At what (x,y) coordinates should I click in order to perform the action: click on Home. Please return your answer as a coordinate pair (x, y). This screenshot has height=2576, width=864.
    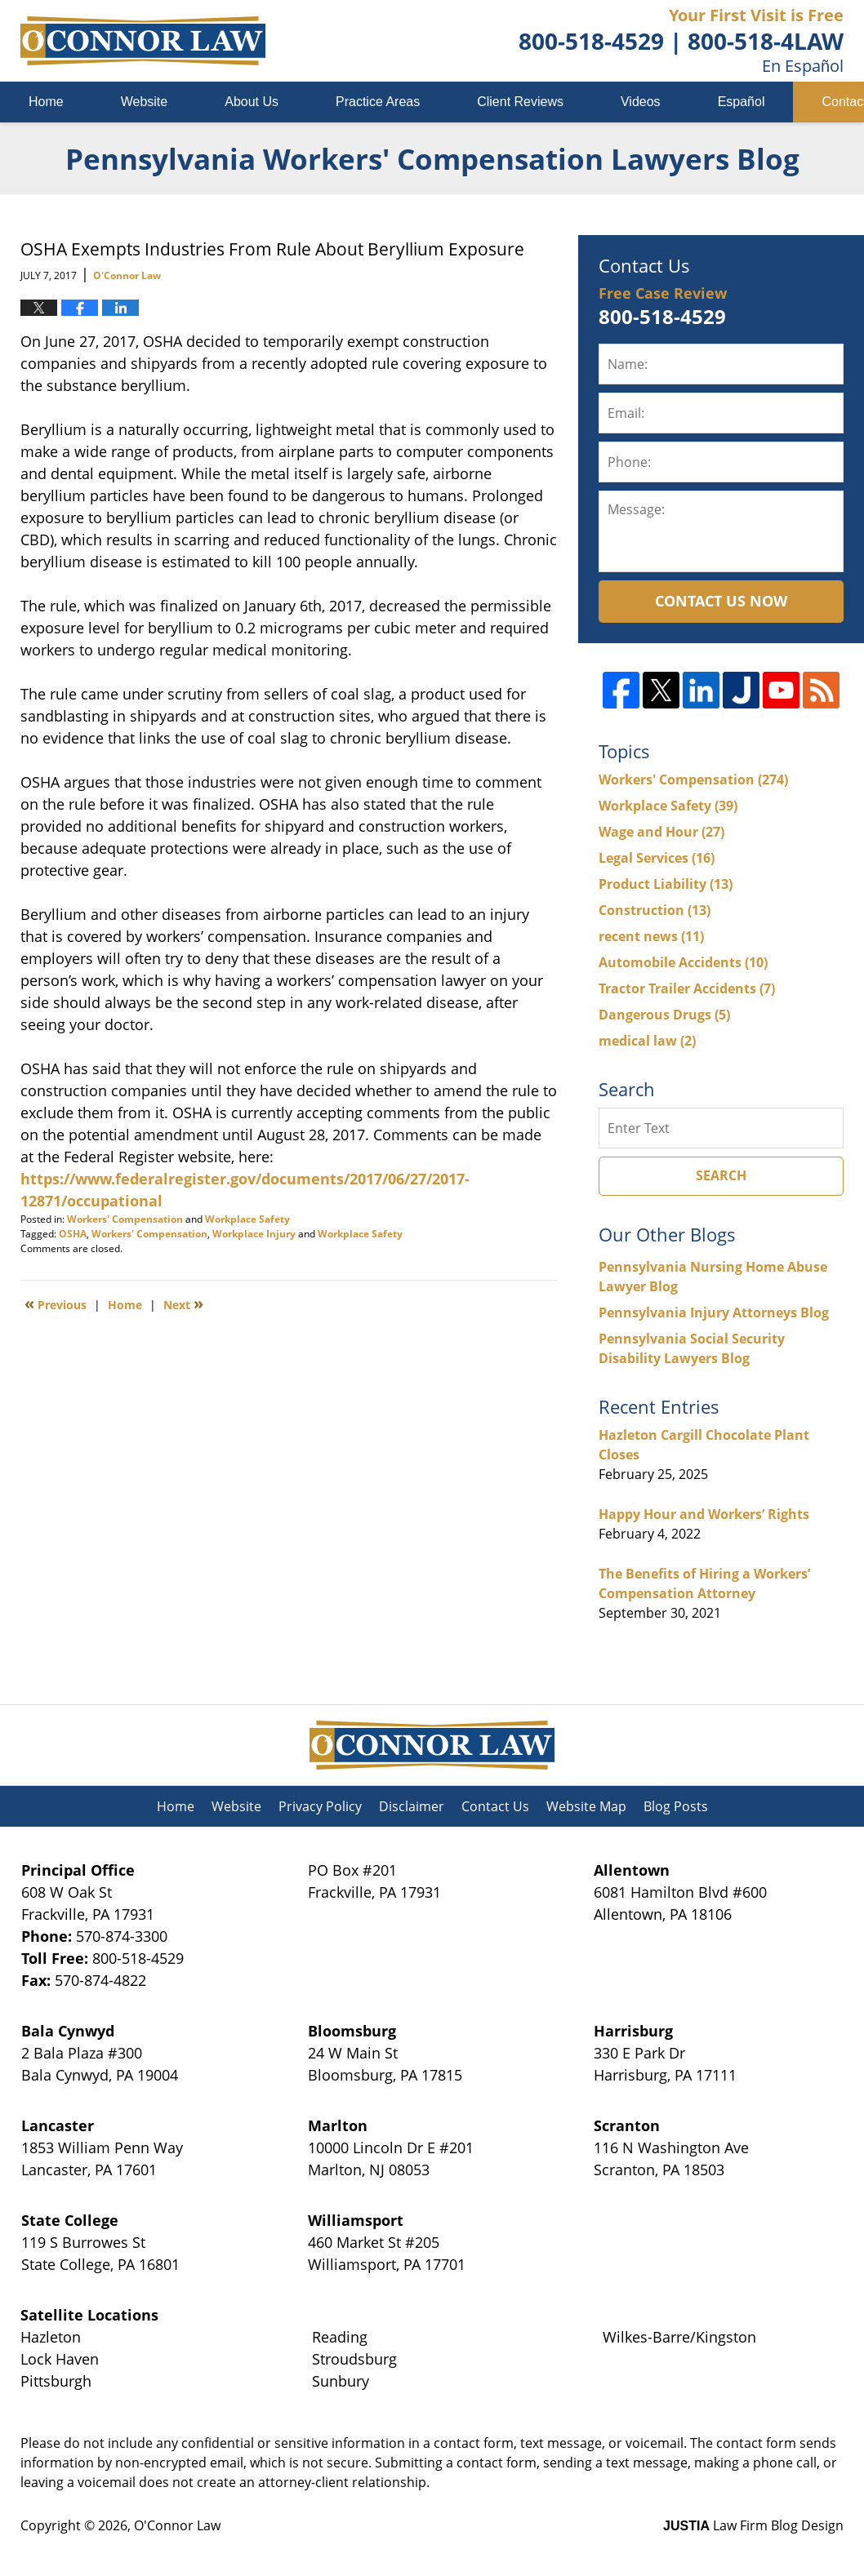
    Looking at the image, I should click on (46, 102).